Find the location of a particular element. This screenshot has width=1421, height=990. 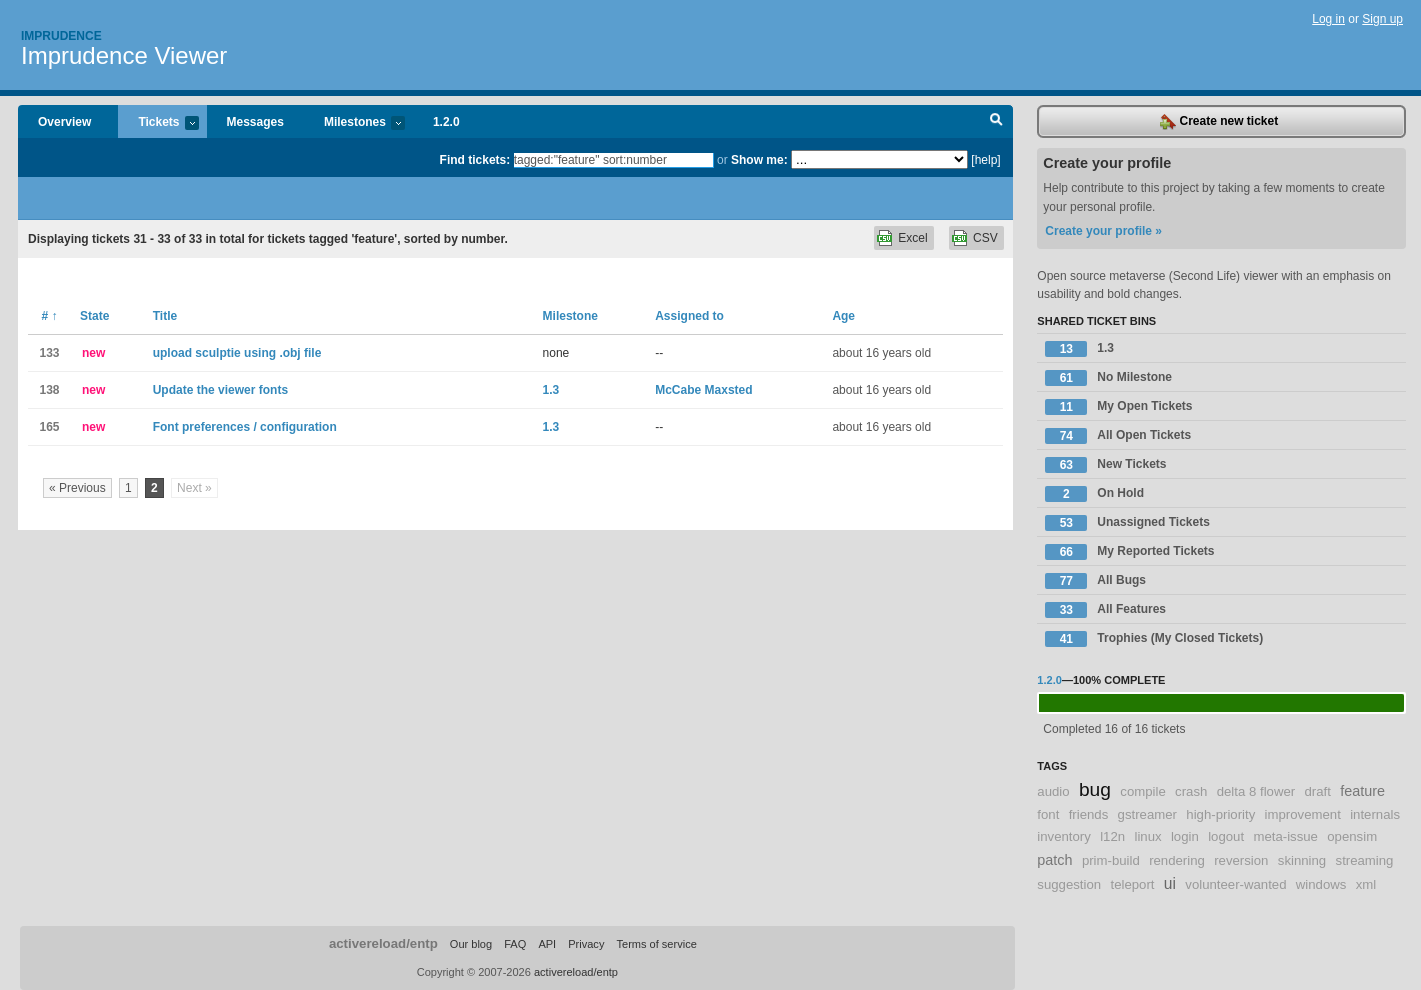

Messages is located at coordinates (255, 122).